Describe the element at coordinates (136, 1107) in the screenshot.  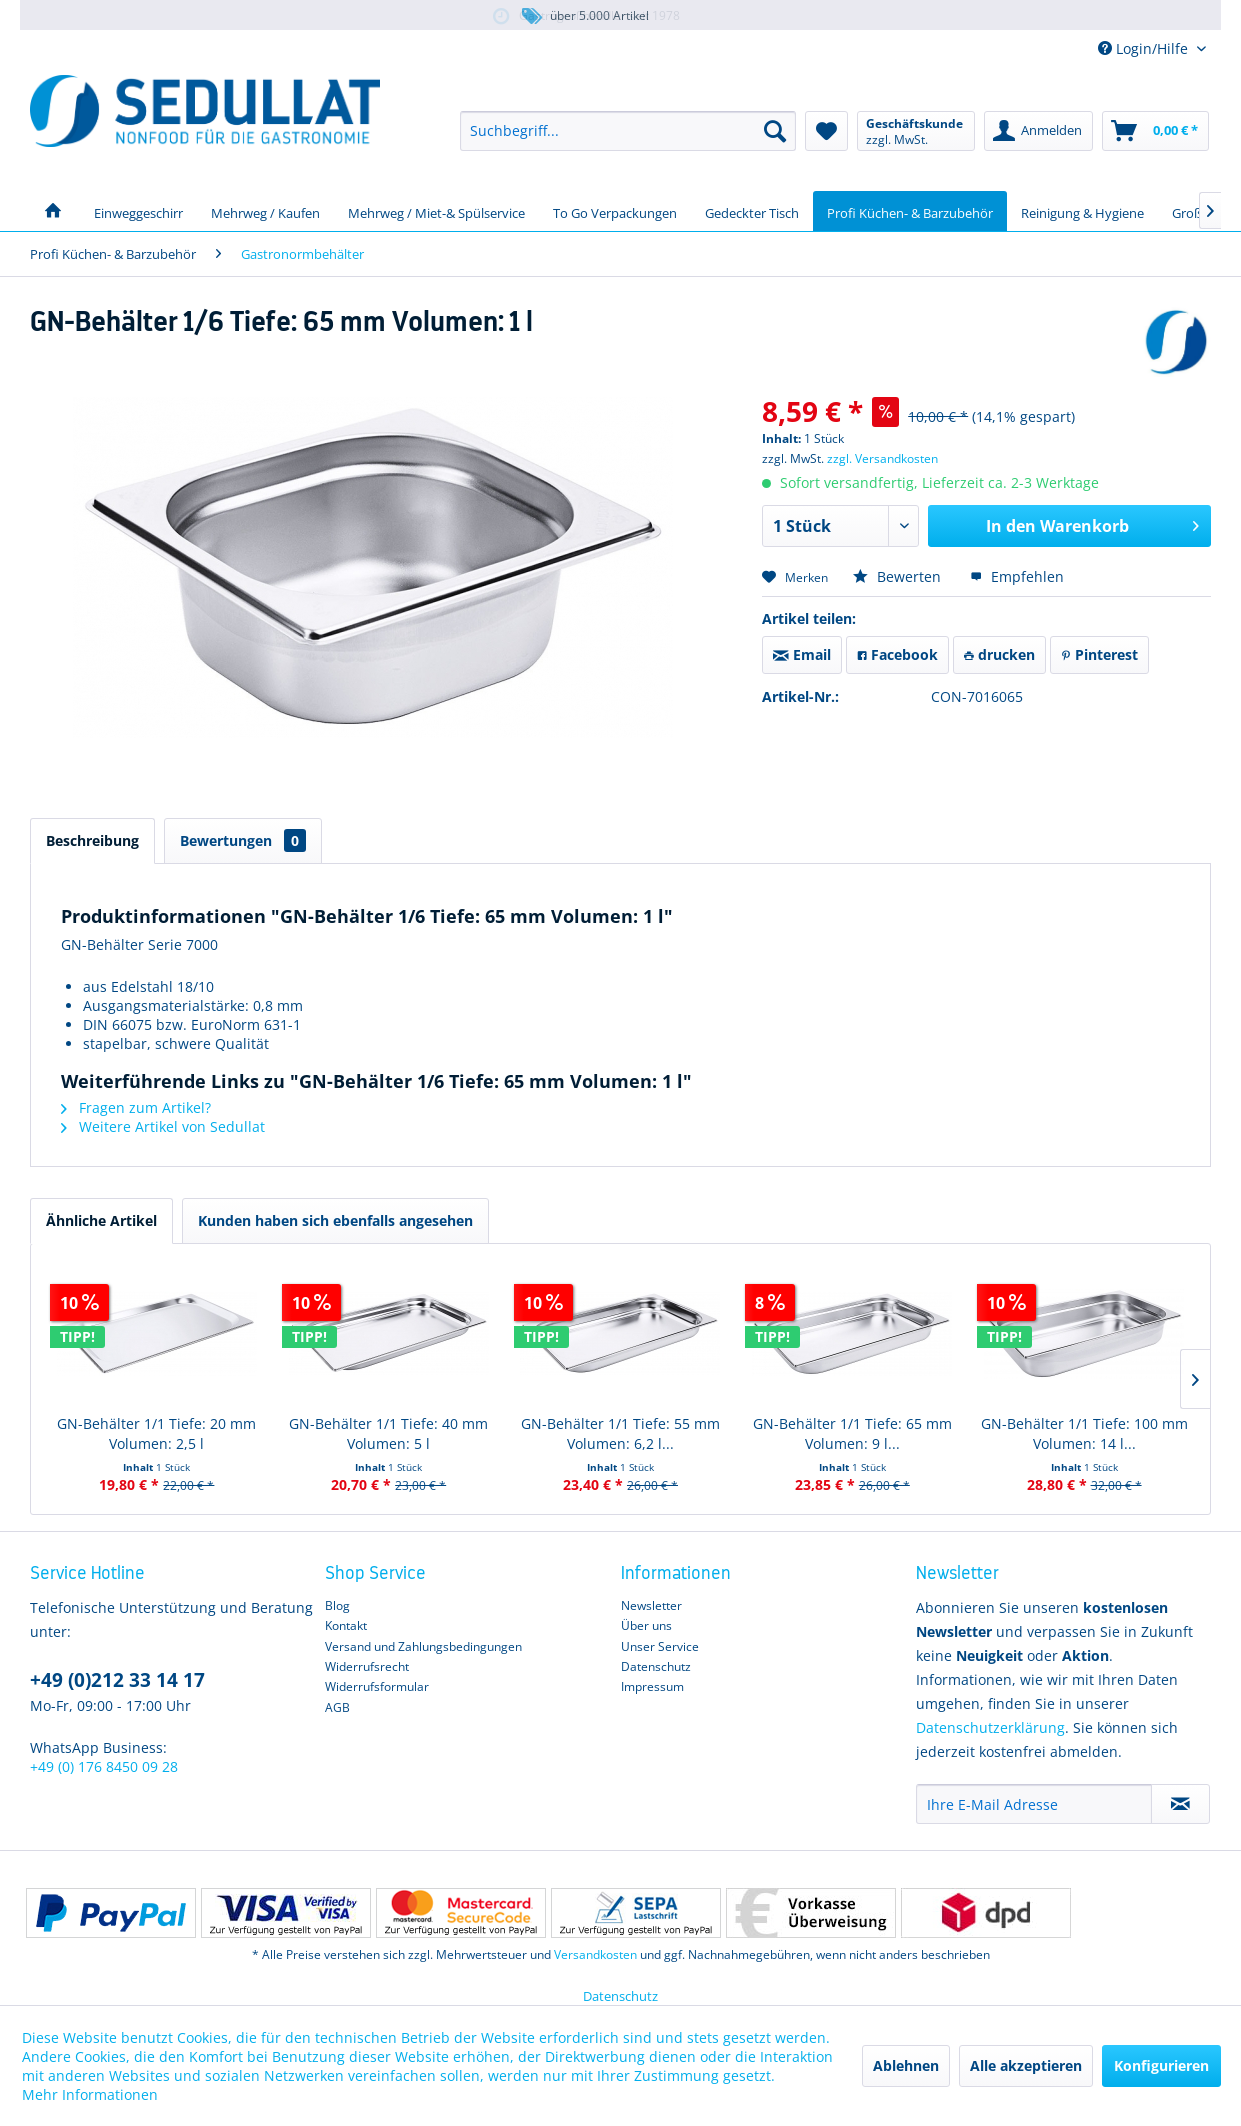
I see `Fragen zum Artikel?` at that location.